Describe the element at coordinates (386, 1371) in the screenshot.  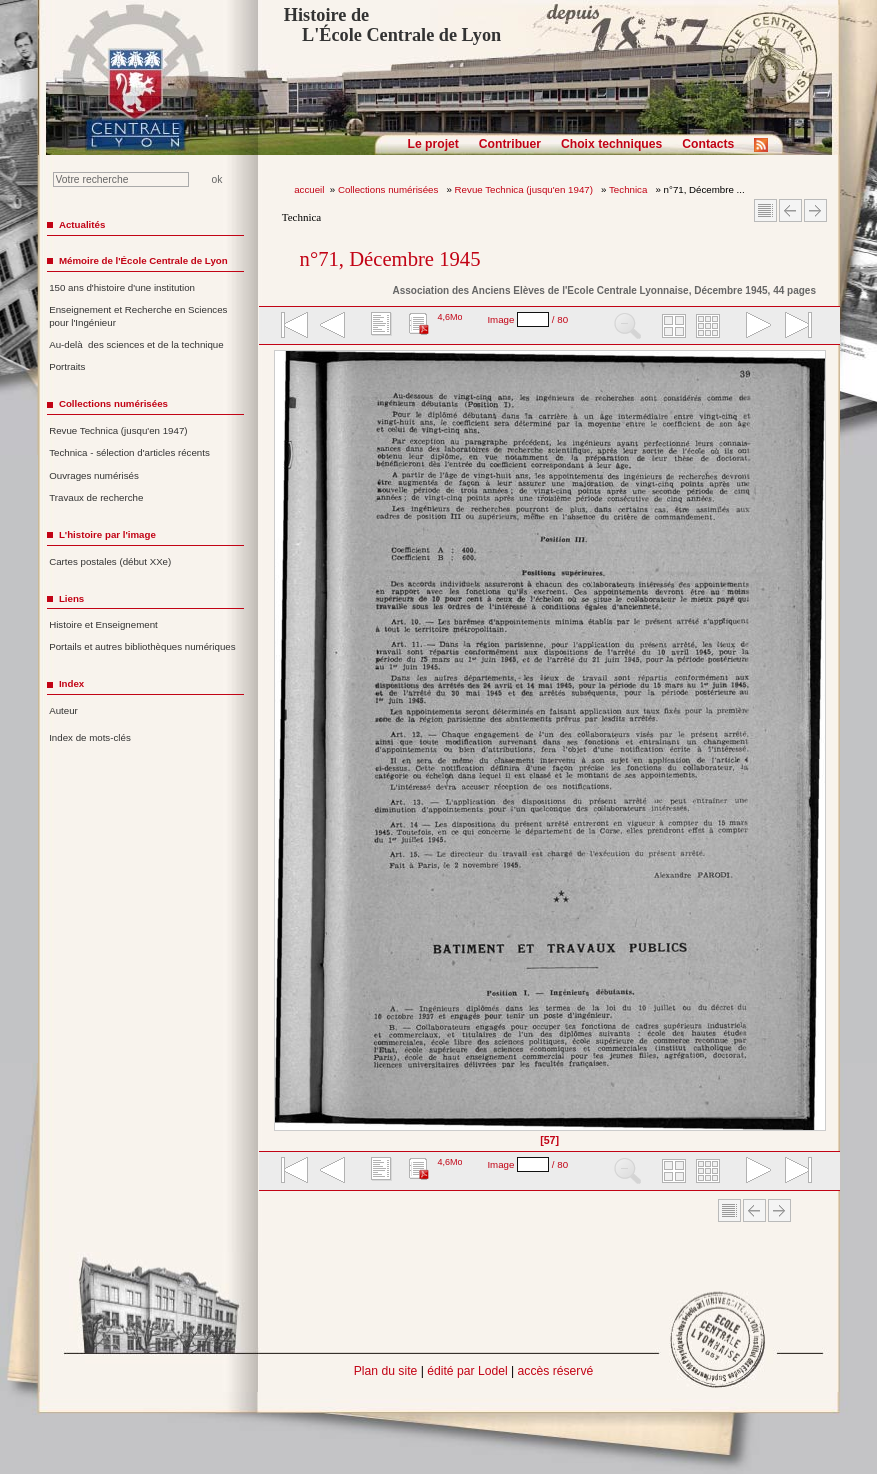
I see `Plan du site` at that location.